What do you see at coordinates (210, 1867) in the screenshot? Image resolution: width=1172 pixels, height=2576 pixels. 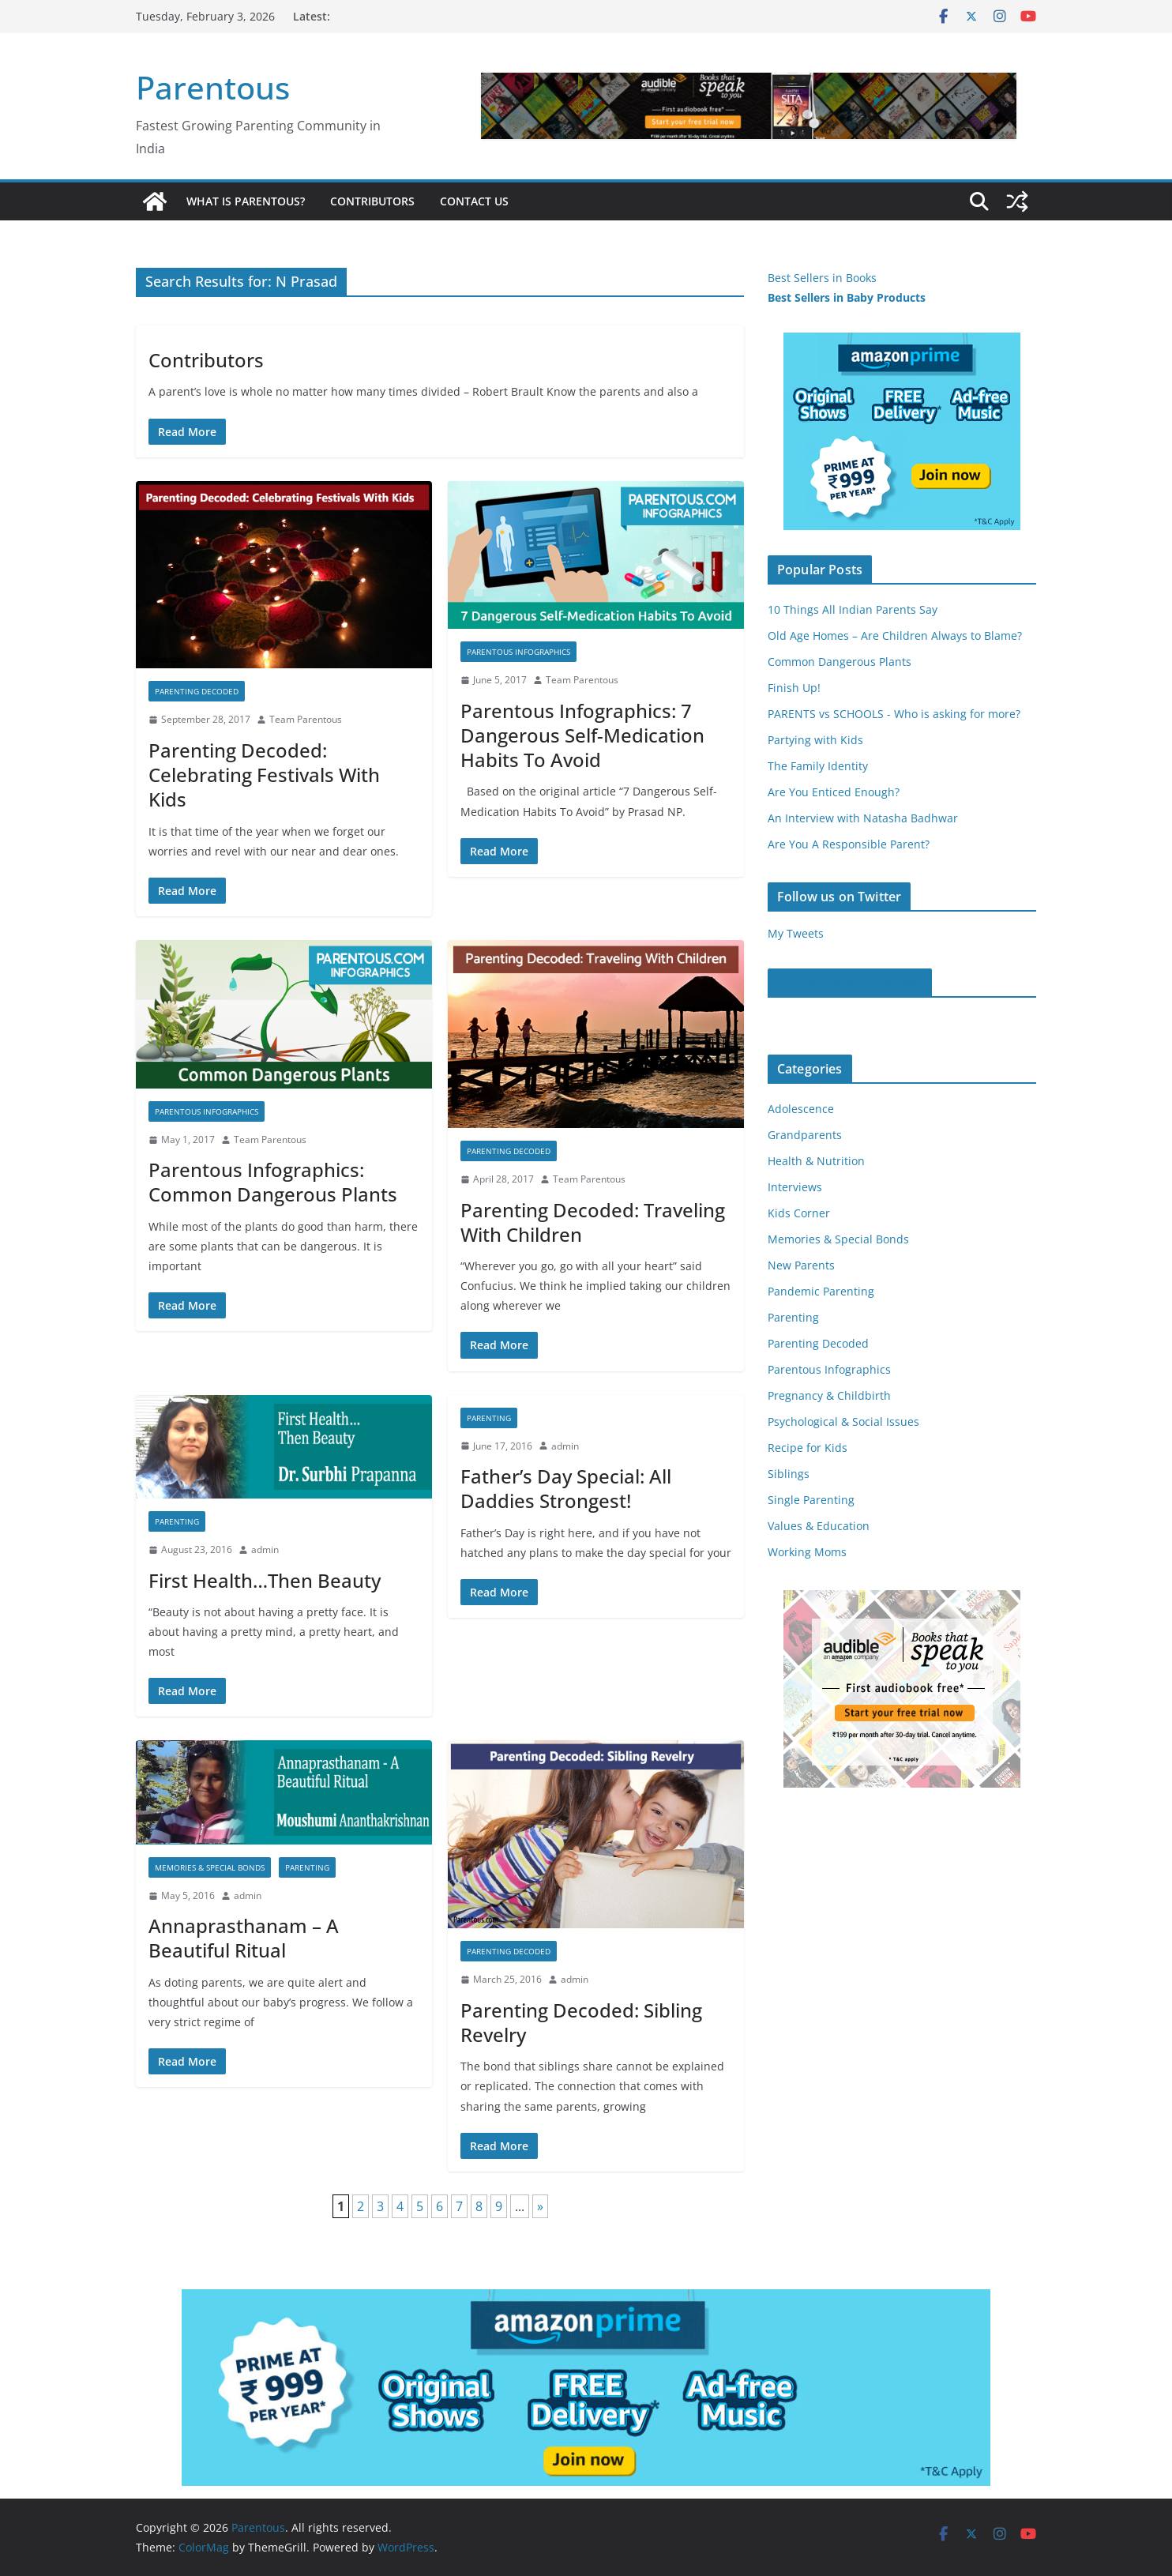 I see `Memories & Special Bonds` at bounding box center [210, 1867].